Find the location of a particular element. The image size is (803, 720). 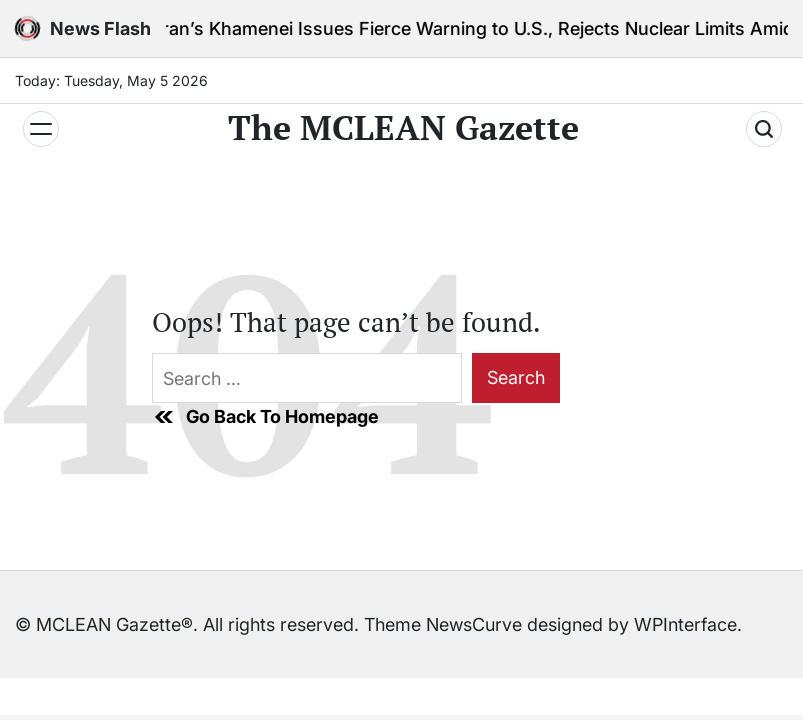

[Search] is located at coordinates (764, 129).